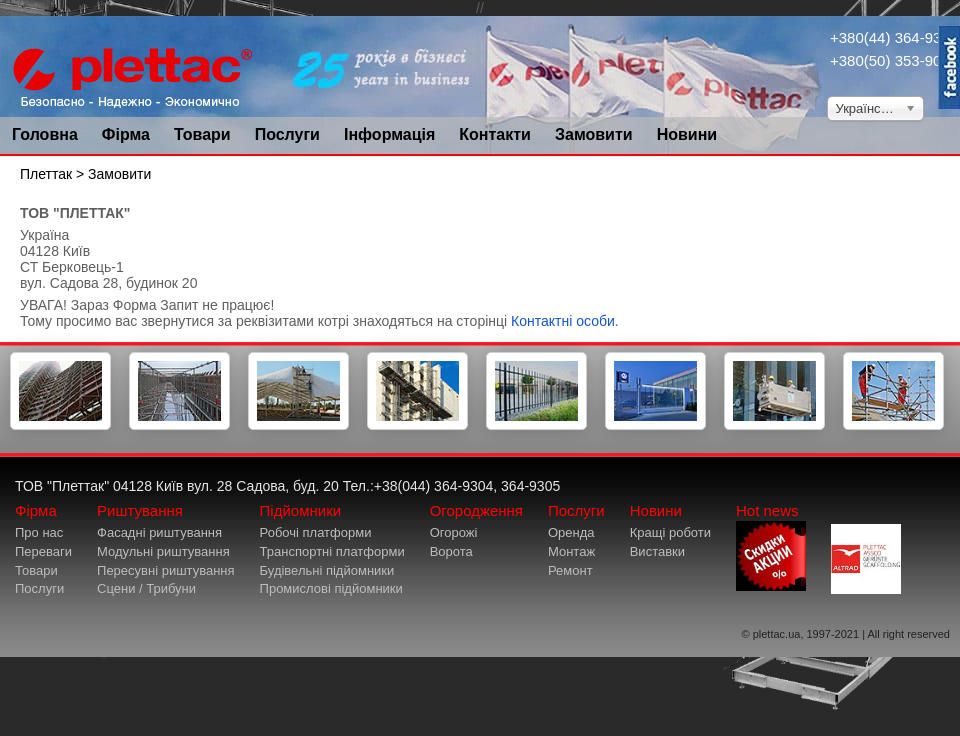  Describe the element at coordinates (594, 134) in the screenshot. I see `Замовити` at that location.